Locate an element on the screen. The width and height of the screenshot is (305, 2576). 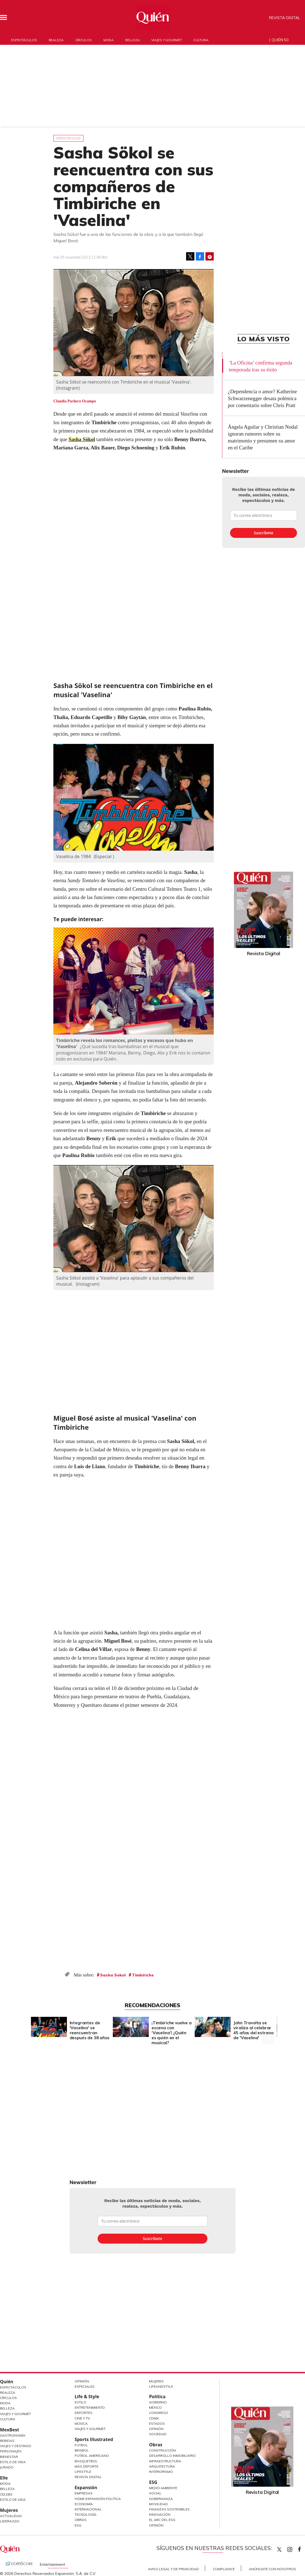
Actualidad is located at coordinates (11, 2516).